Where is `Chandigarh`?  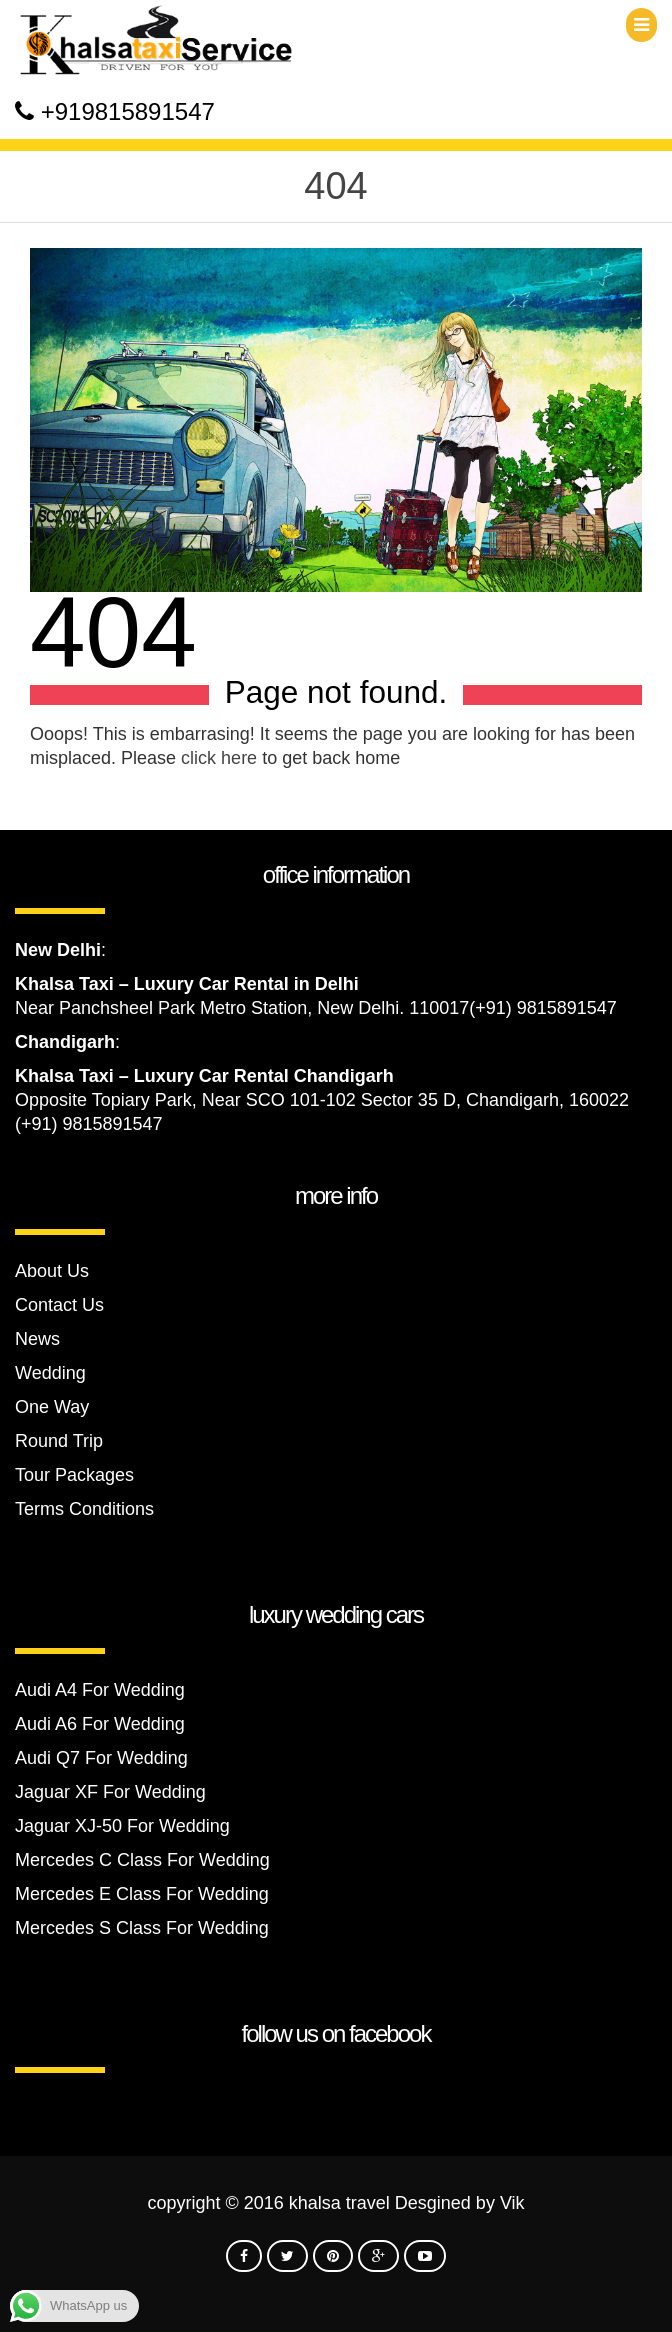 Chandigarh is located at coordinates (65, 1042).